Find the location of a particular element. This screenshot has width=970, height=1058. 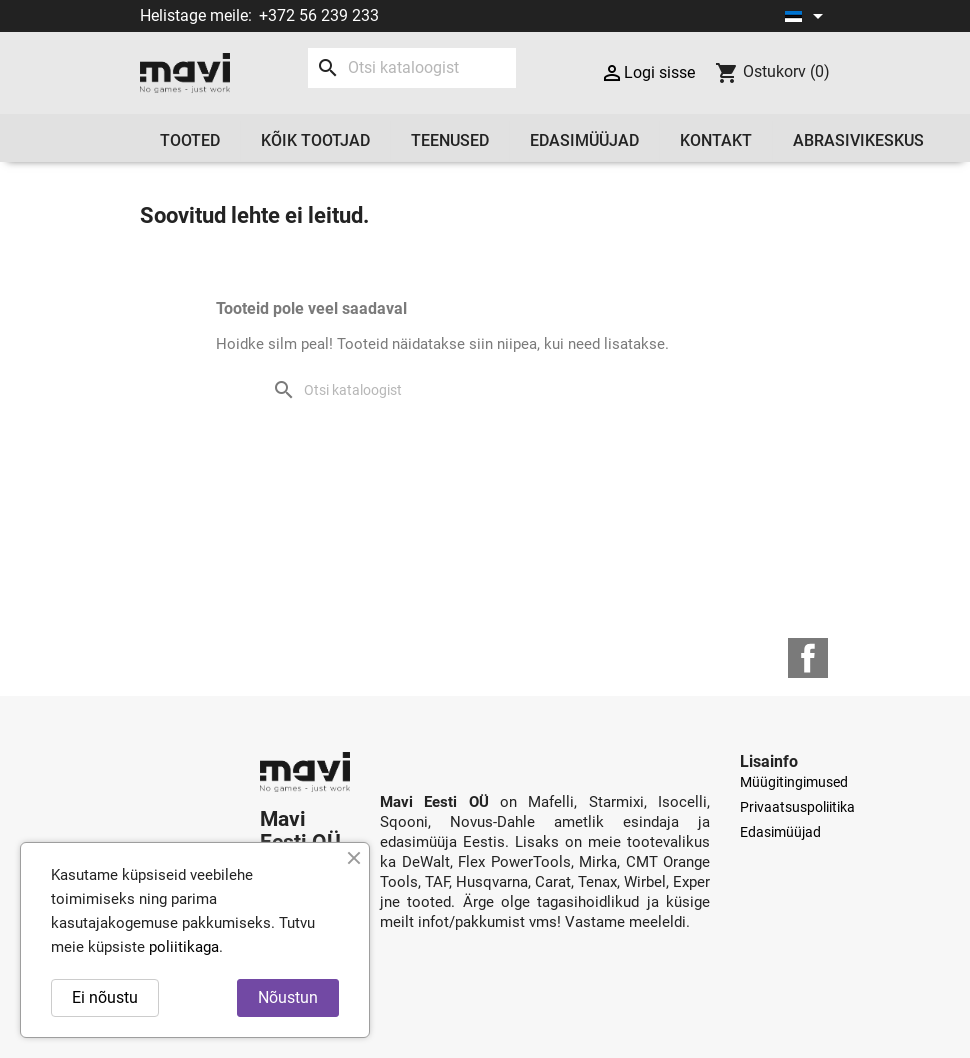

Privaatsuspoliitika is located at coordinates (797, 807).